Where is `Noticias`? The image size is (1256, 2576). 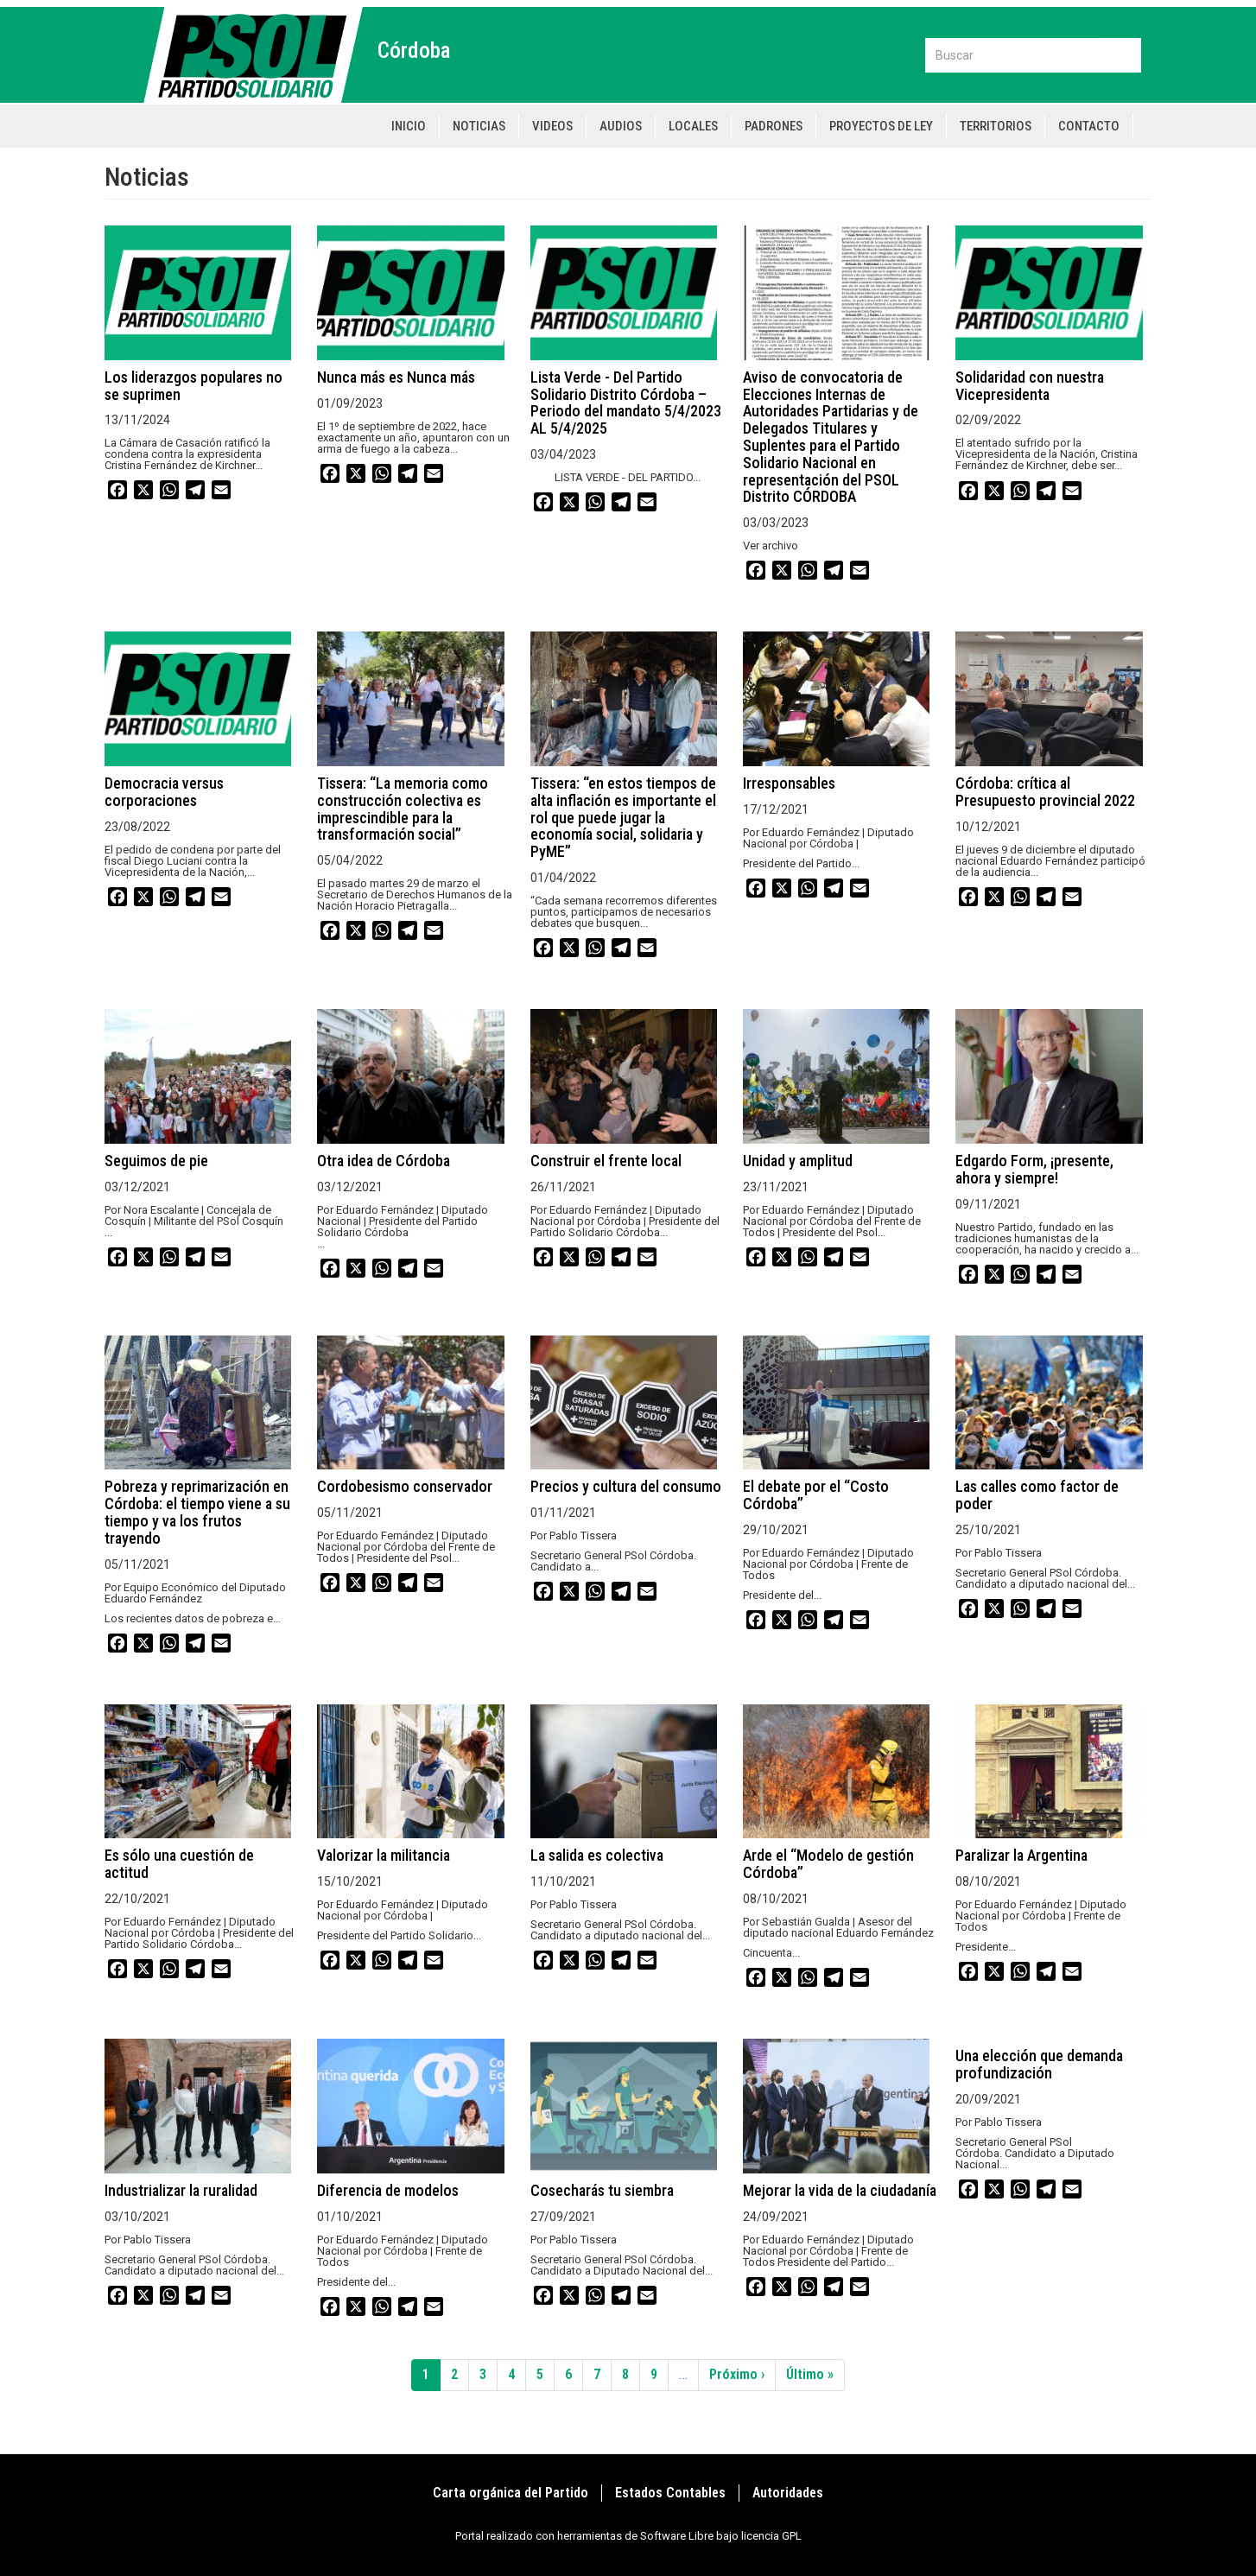 Noticias is located at coordinates (479, 126).